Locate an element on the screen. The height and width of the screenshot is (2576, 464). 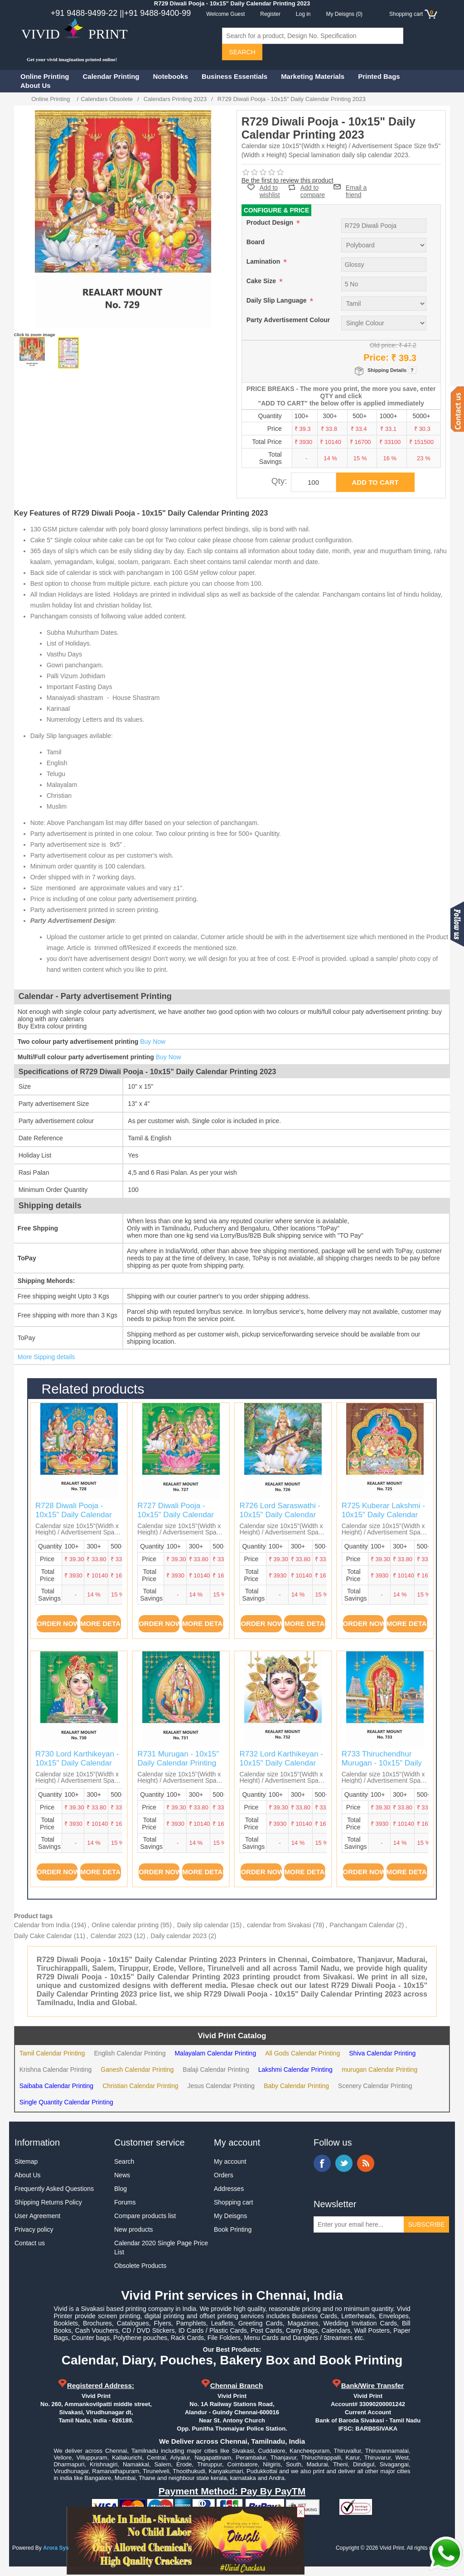
R730 Lord Karthikeyan - 10x15" Daily Calendar Printing 2023 is located at coordinates (77, 1763).